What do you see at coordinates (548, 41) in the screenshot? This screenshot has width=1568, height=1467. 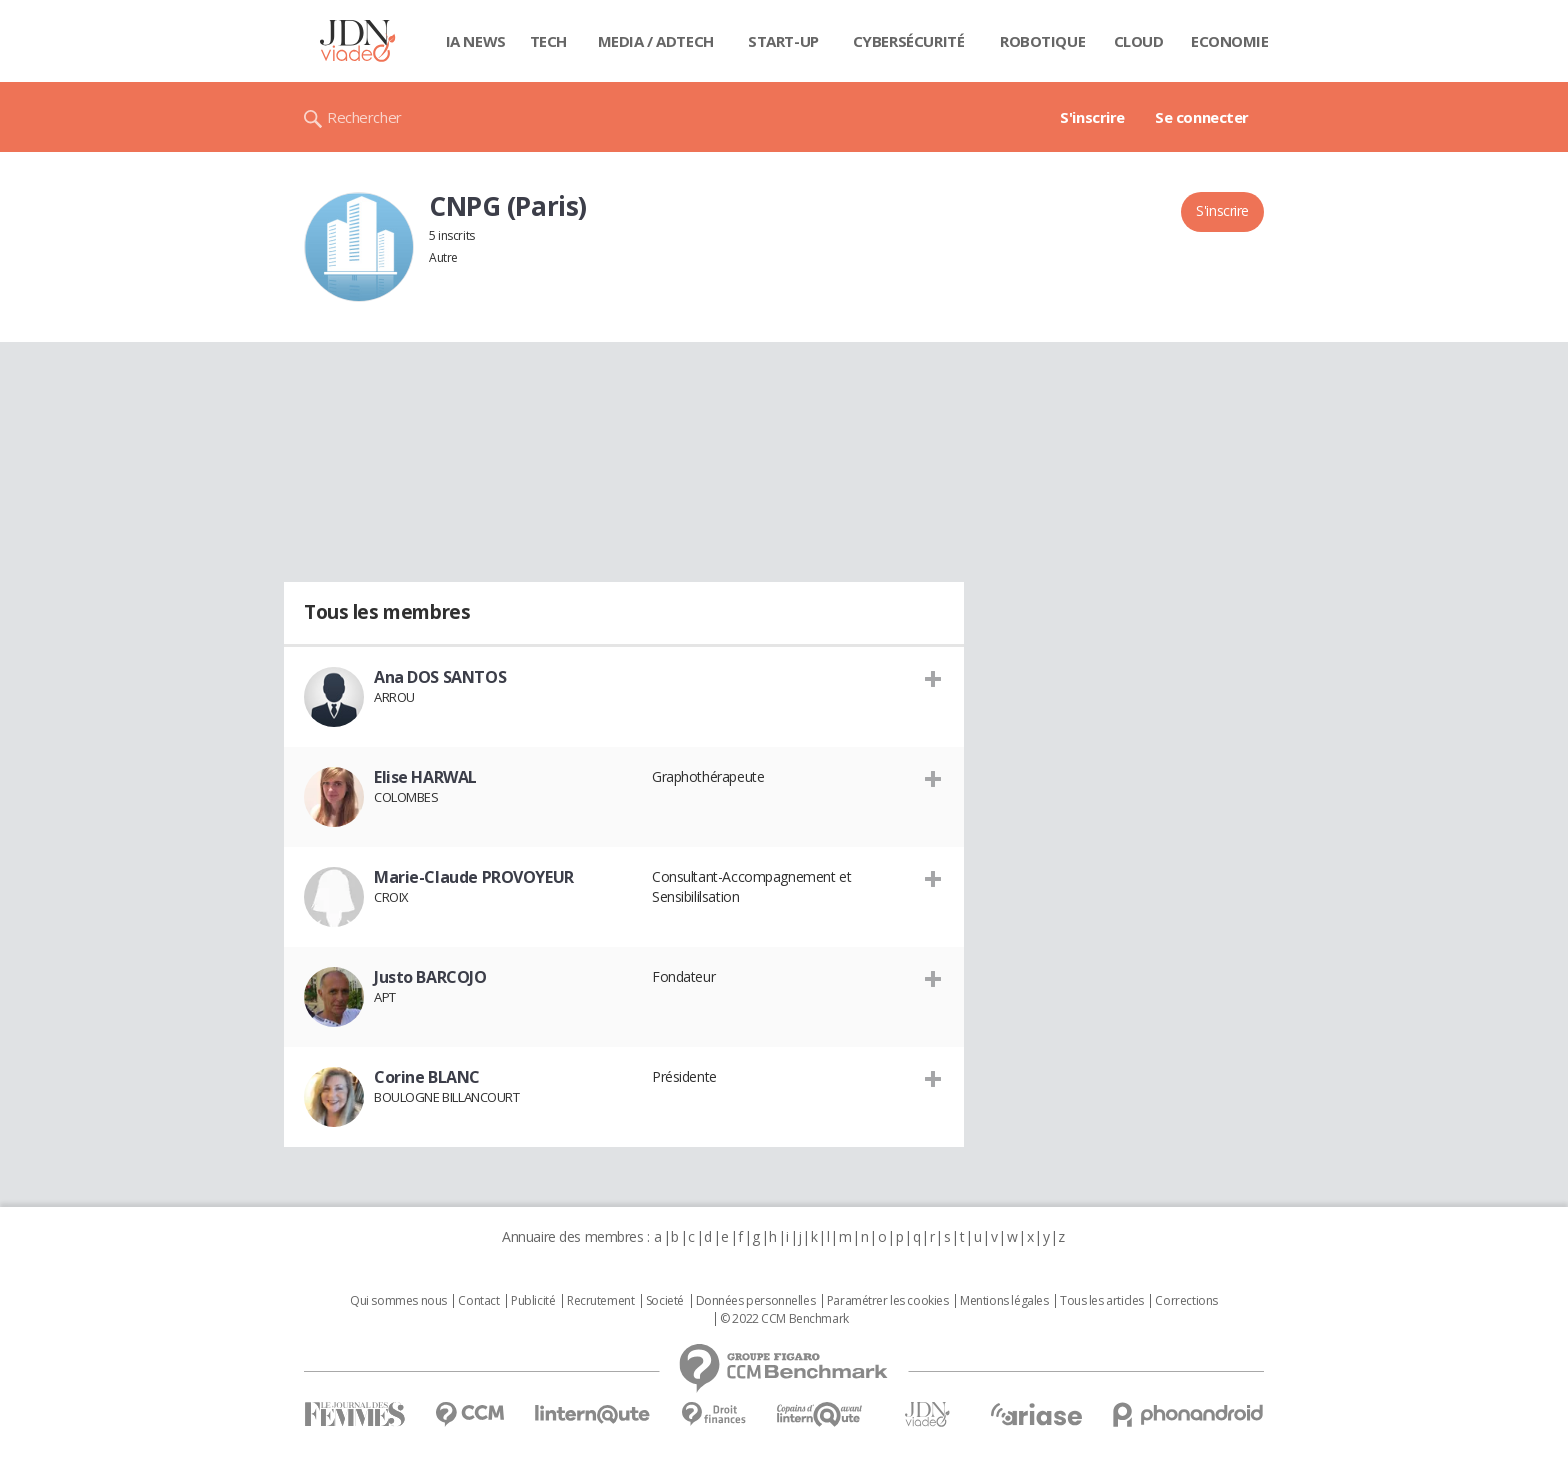 I see `Tech` at bounding box center [548, 41].